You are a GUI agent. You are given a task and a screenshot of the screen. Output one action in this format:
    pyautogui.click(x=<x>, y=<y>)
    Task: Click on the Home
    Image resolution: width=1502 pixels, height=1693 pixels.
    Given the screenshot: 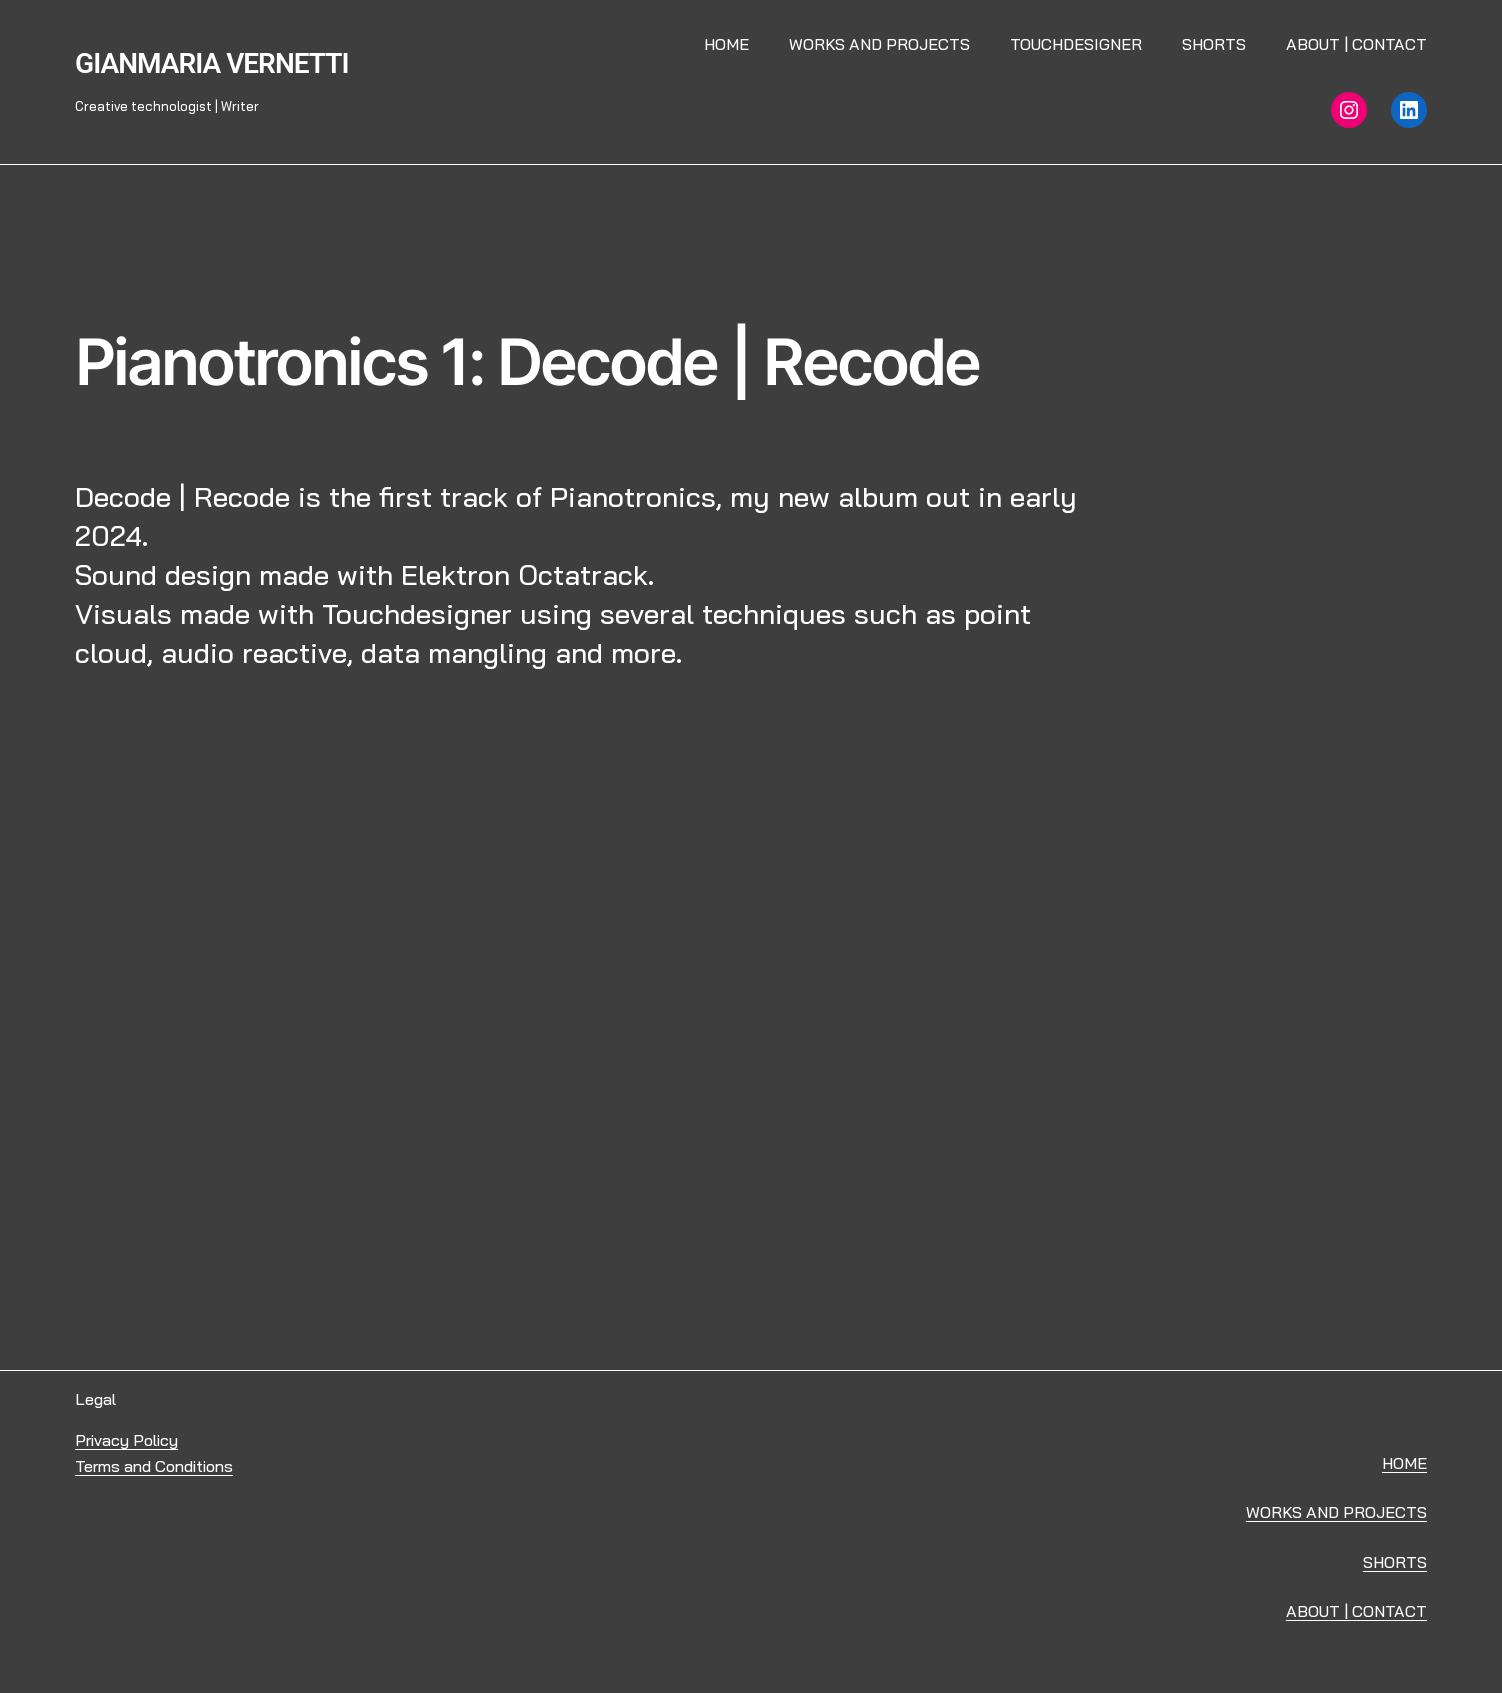 What is the action you would take?
    pyautogui.click(x=726, y=44)
    